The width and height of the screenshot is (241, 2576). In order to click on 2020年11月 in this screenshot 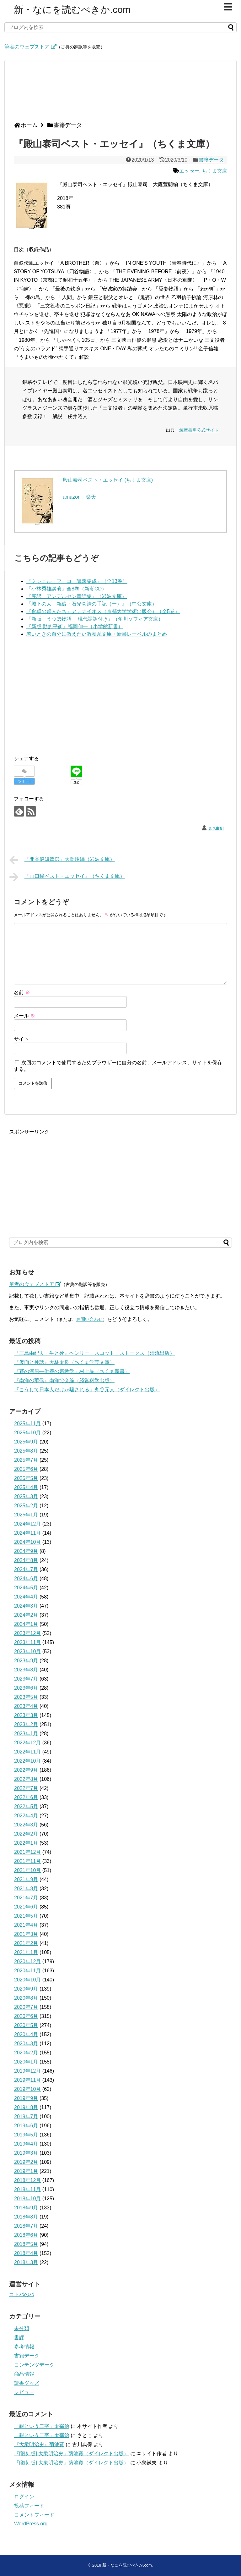, I will do `click(27, 1970)`.